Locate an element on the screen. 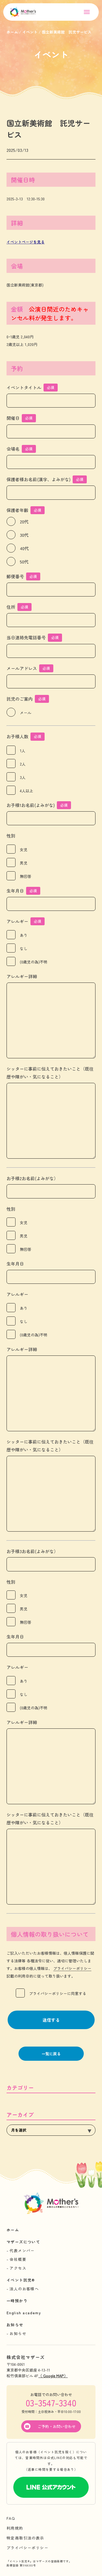 The height and width of the screenshot is (2576, 102). 会社概要 is located at coordinates (18, 2259).